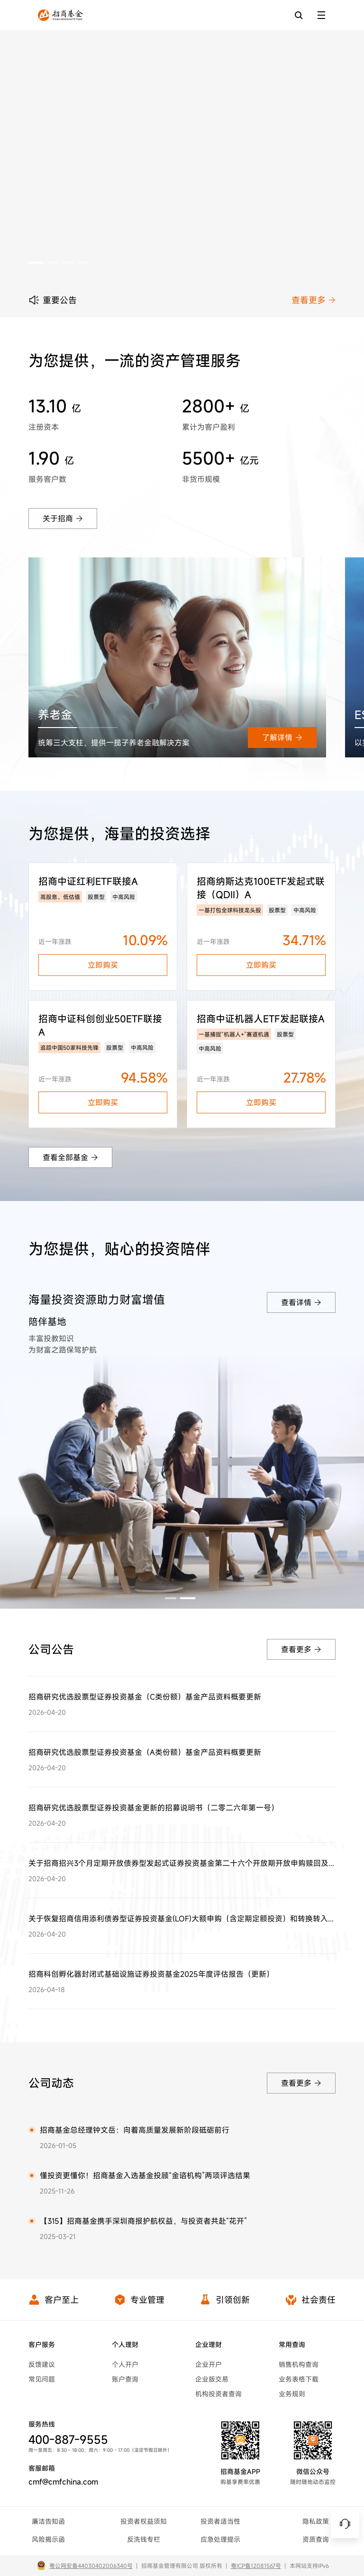  Describe the element at coordinates (211, 2379) in the screenshot. I see `企业版交易` at that location.